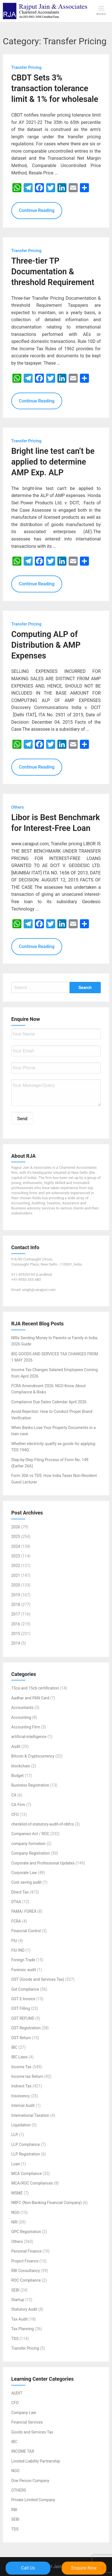 The height and width of the screenshot is (2576, 112). What do you see at coordinates (14, 1940) in the screenshot?
I see `FIU` at bounding box center [14, 1940].